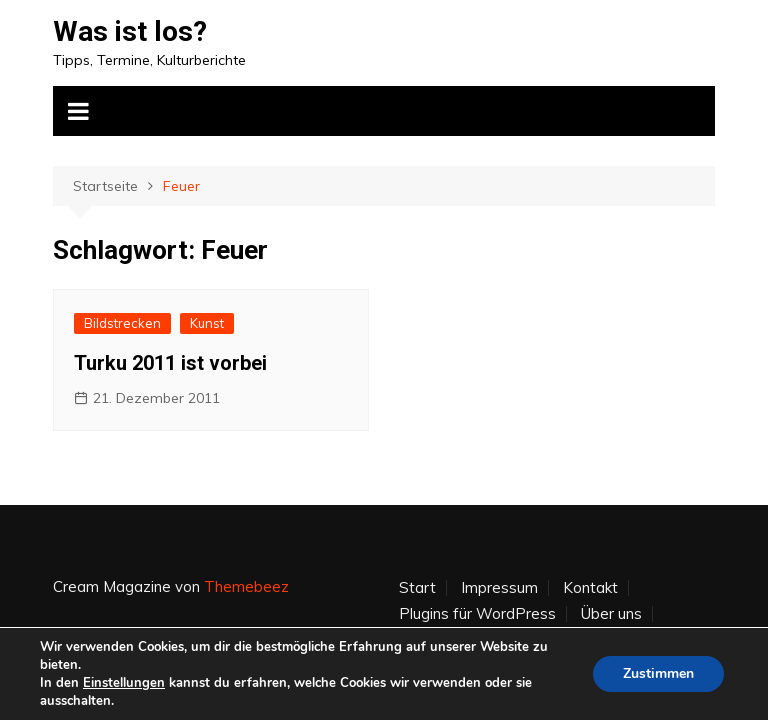 The height and width of the screenshot is (720, 768). Describe the element at coordinates (658, 673) in the screenshot. I see `Zustimmen [button]` at that location.